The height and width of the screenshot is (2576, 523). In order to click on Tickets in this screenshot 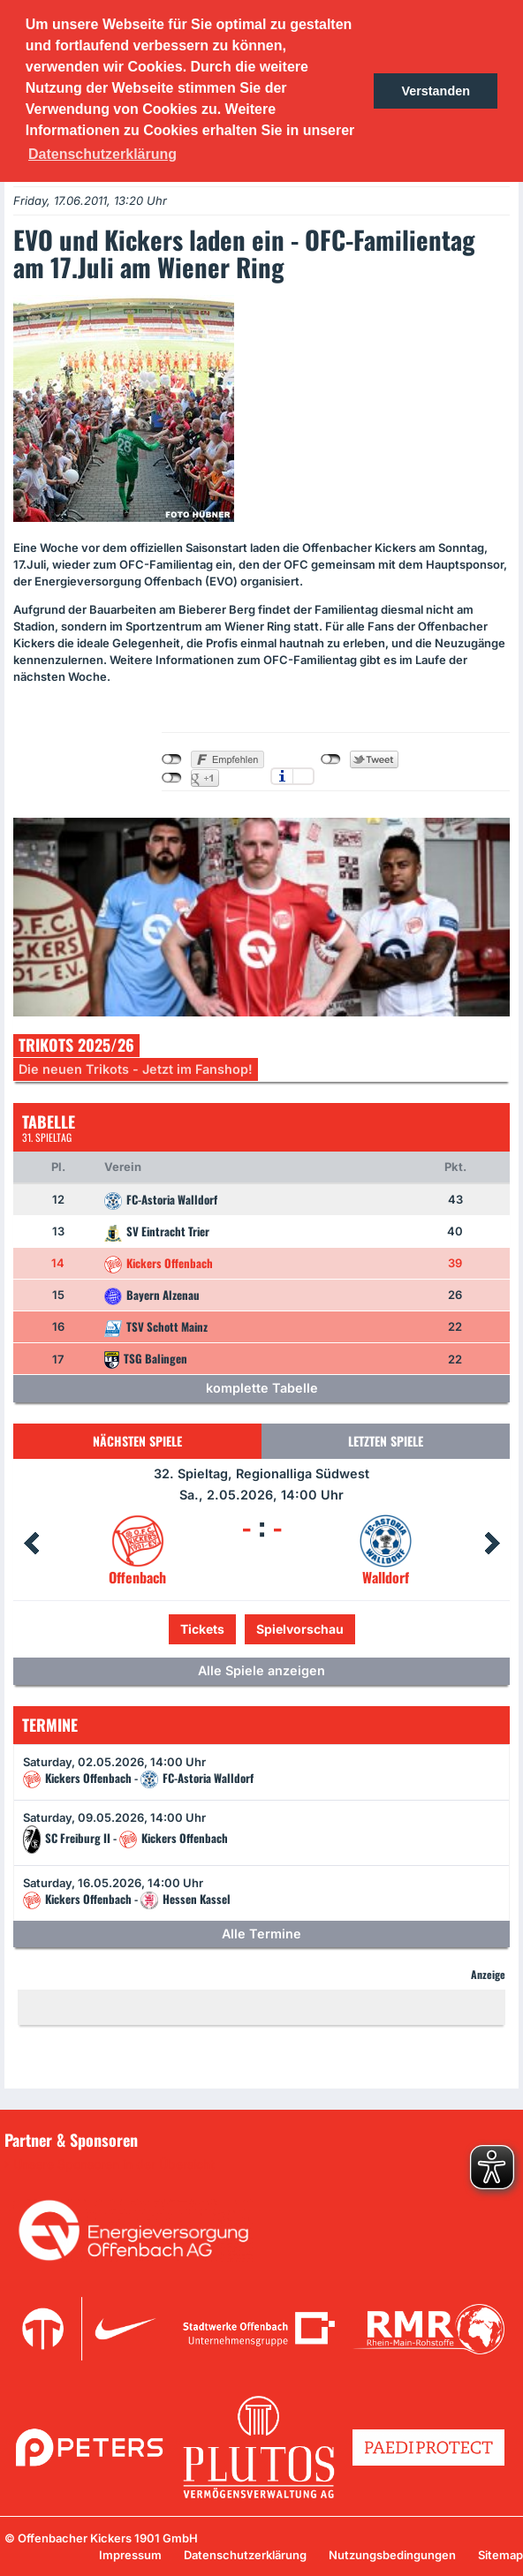, I will do `click(202, 1628)`.